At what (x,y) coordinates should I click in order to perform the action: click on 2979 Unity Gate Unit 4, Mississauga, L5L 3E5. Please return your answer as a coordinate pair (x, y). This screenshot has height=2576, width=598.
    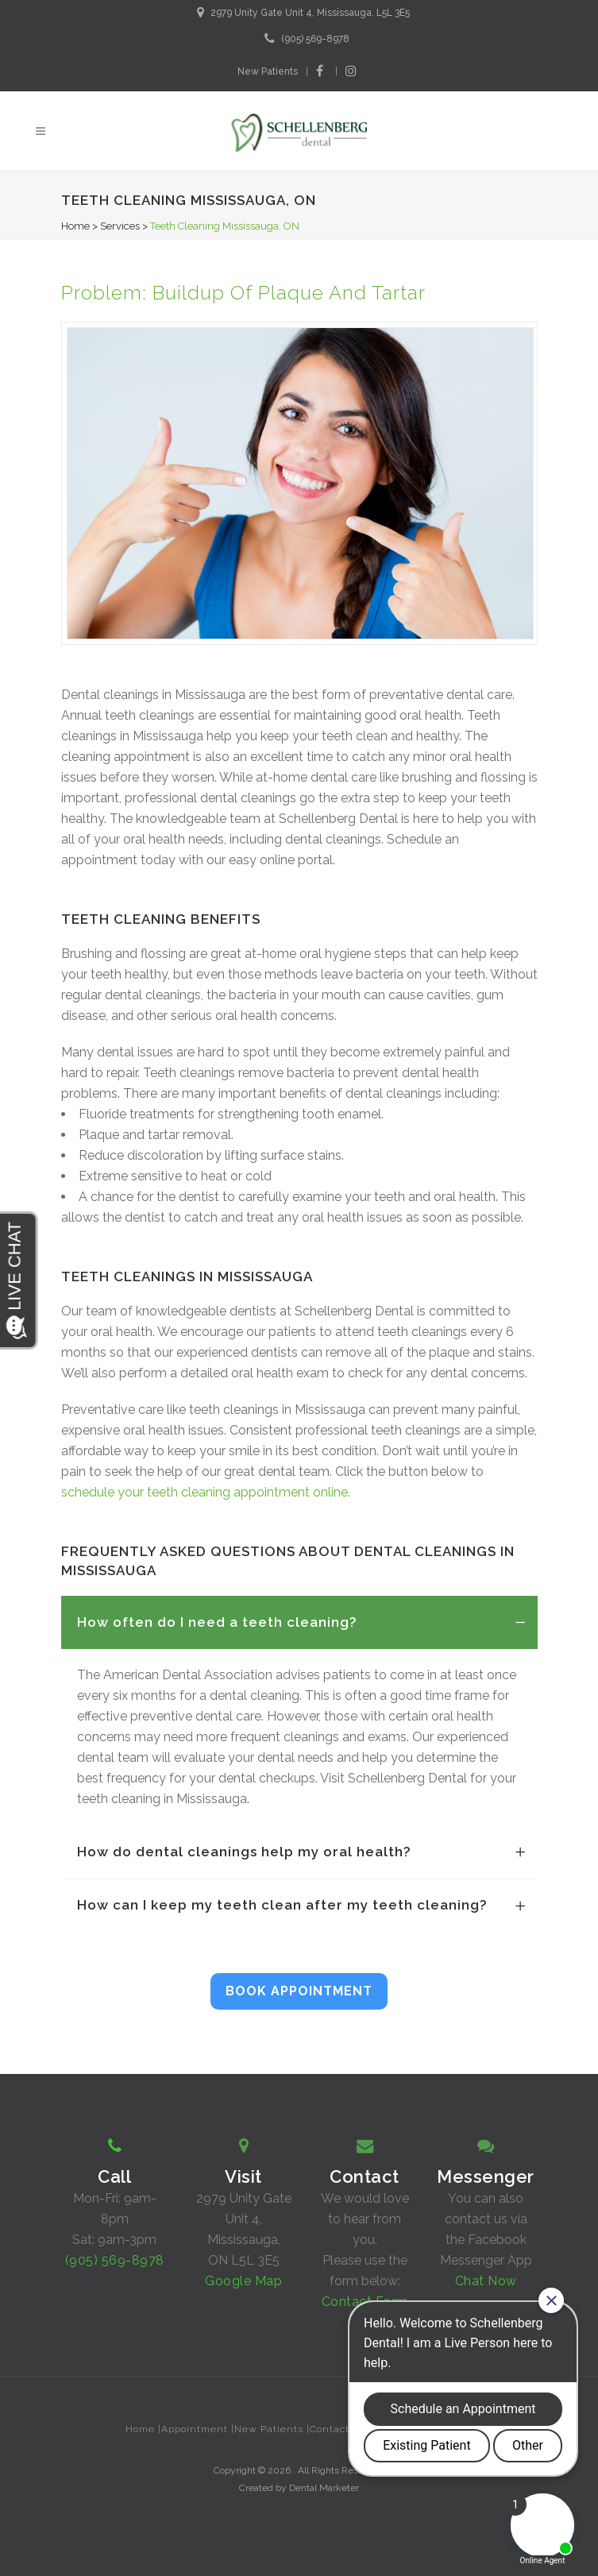
    Looking at the image, I should click on (310, 12).